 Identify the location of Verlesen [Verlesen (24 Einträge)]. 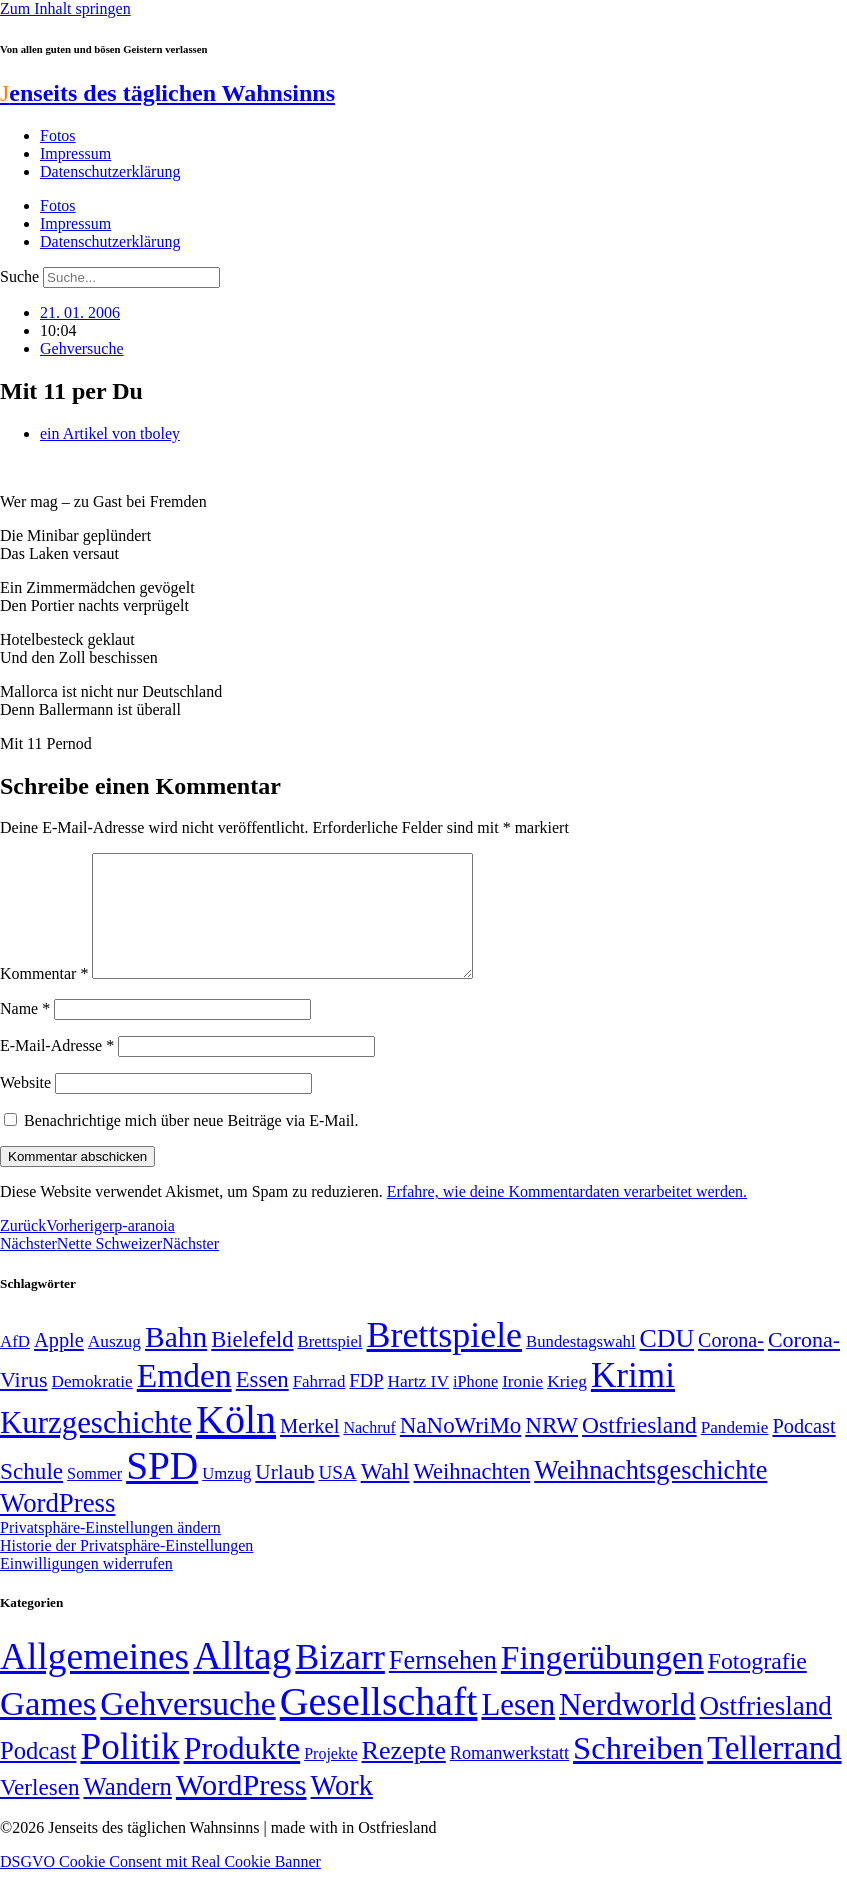
(39, 1811).